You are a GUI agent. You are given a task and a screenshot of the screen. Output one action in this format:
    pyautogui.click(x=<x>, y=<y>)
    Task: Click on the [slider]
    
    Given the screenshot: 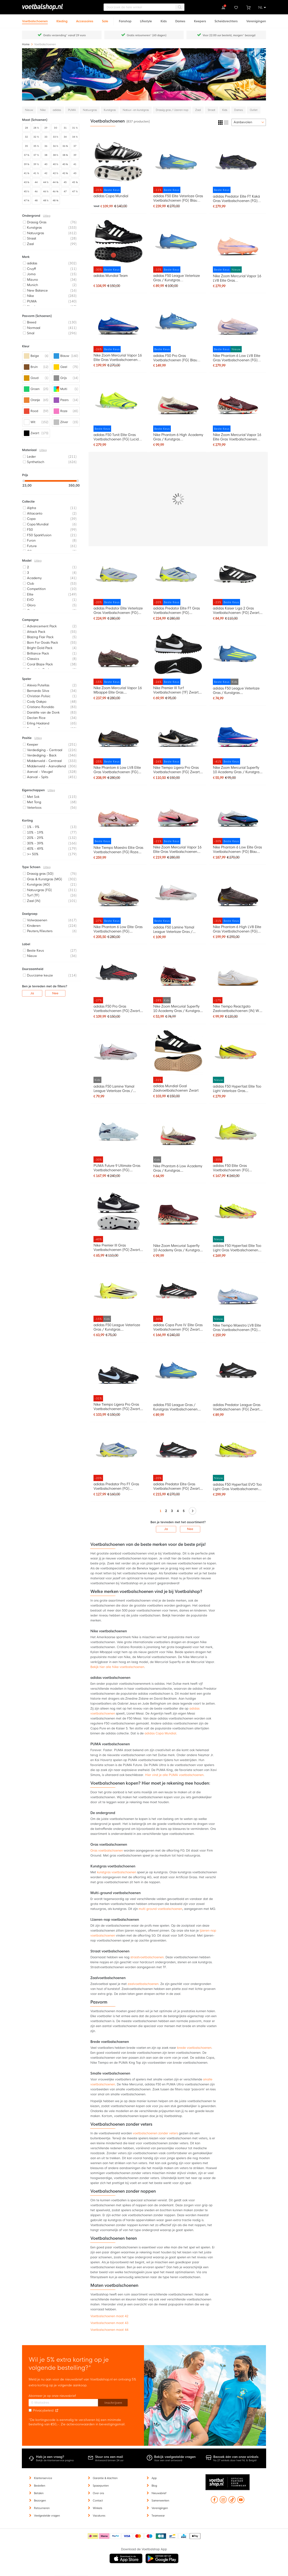 What is the action you would take?
    pyautogui.click(x=23, y=481)
    